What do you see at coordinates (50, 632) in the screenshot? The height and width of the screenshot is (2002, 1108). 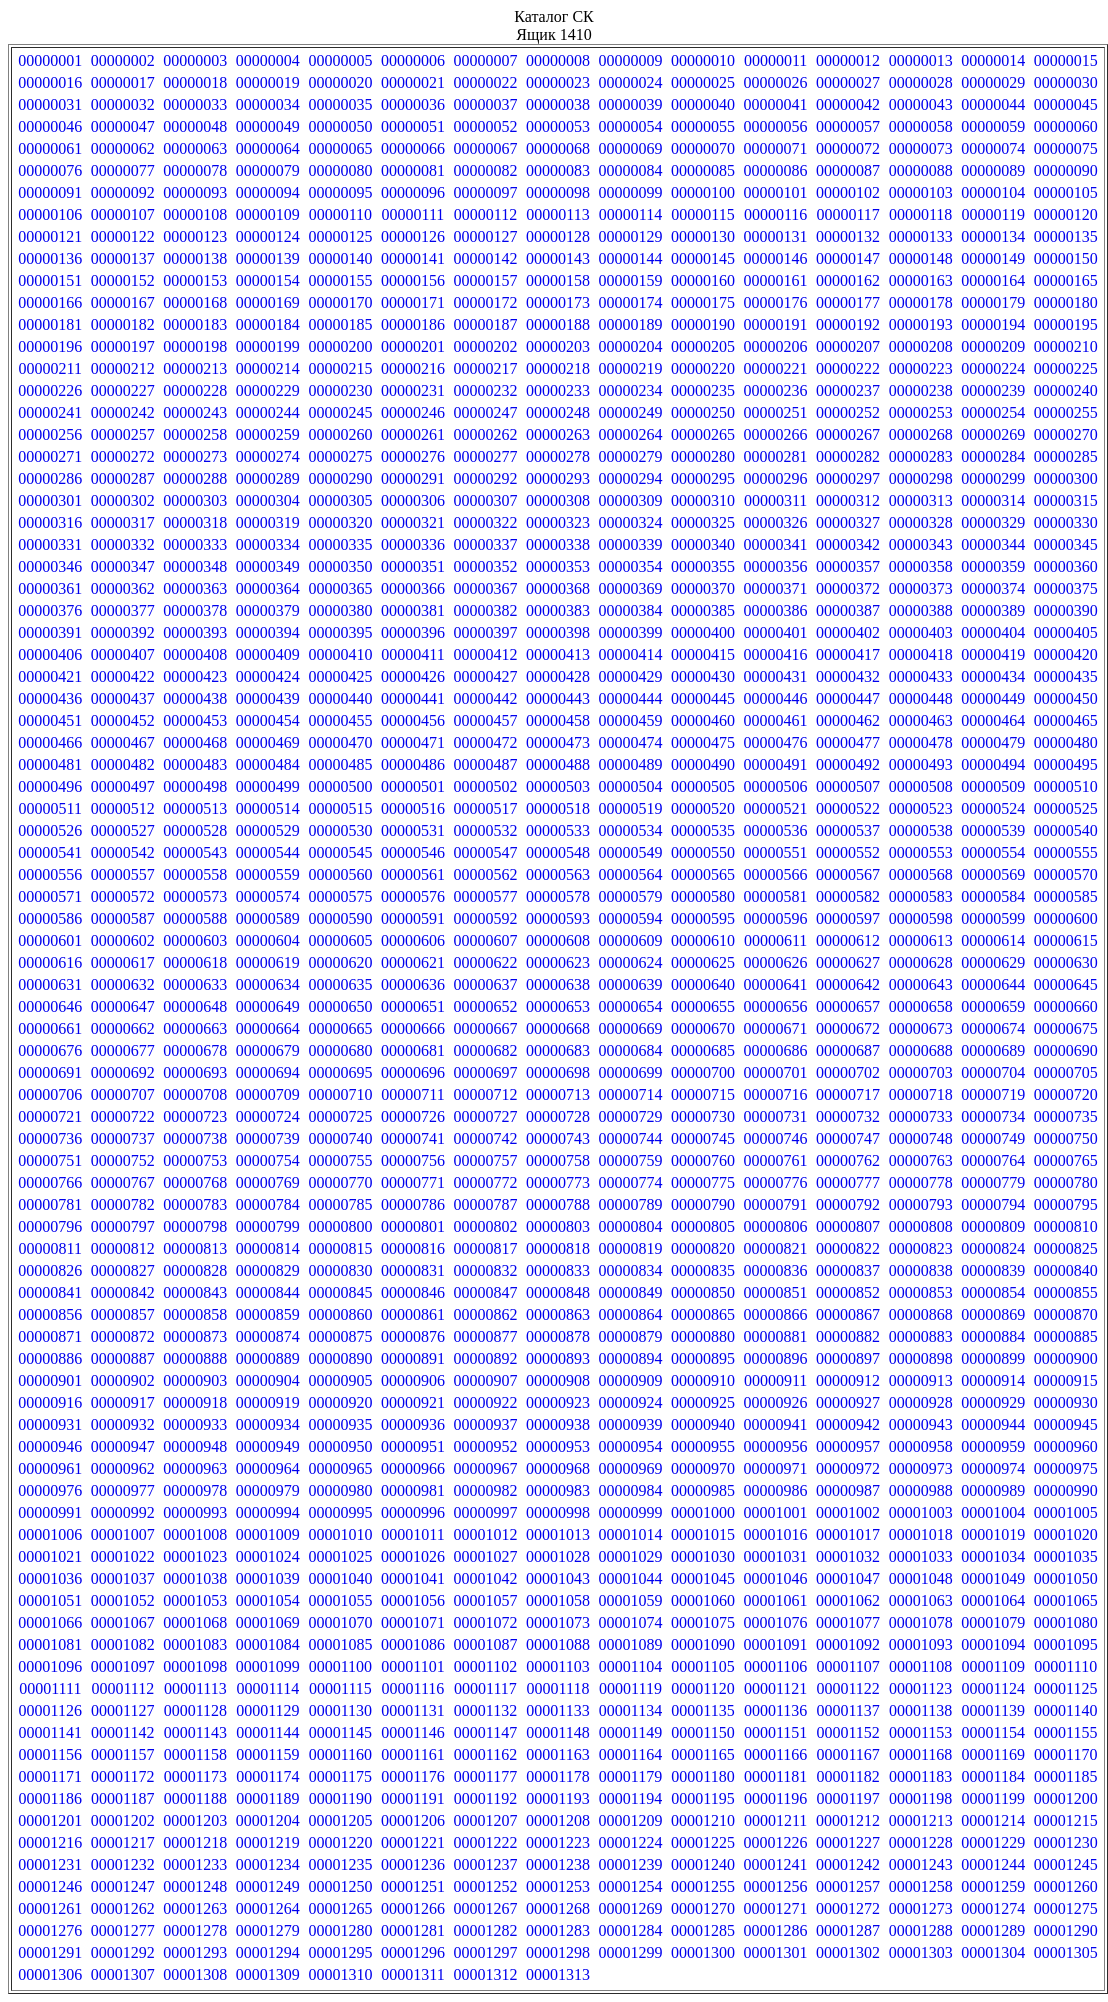 I see `00000391` at bounding box center [50, 632].